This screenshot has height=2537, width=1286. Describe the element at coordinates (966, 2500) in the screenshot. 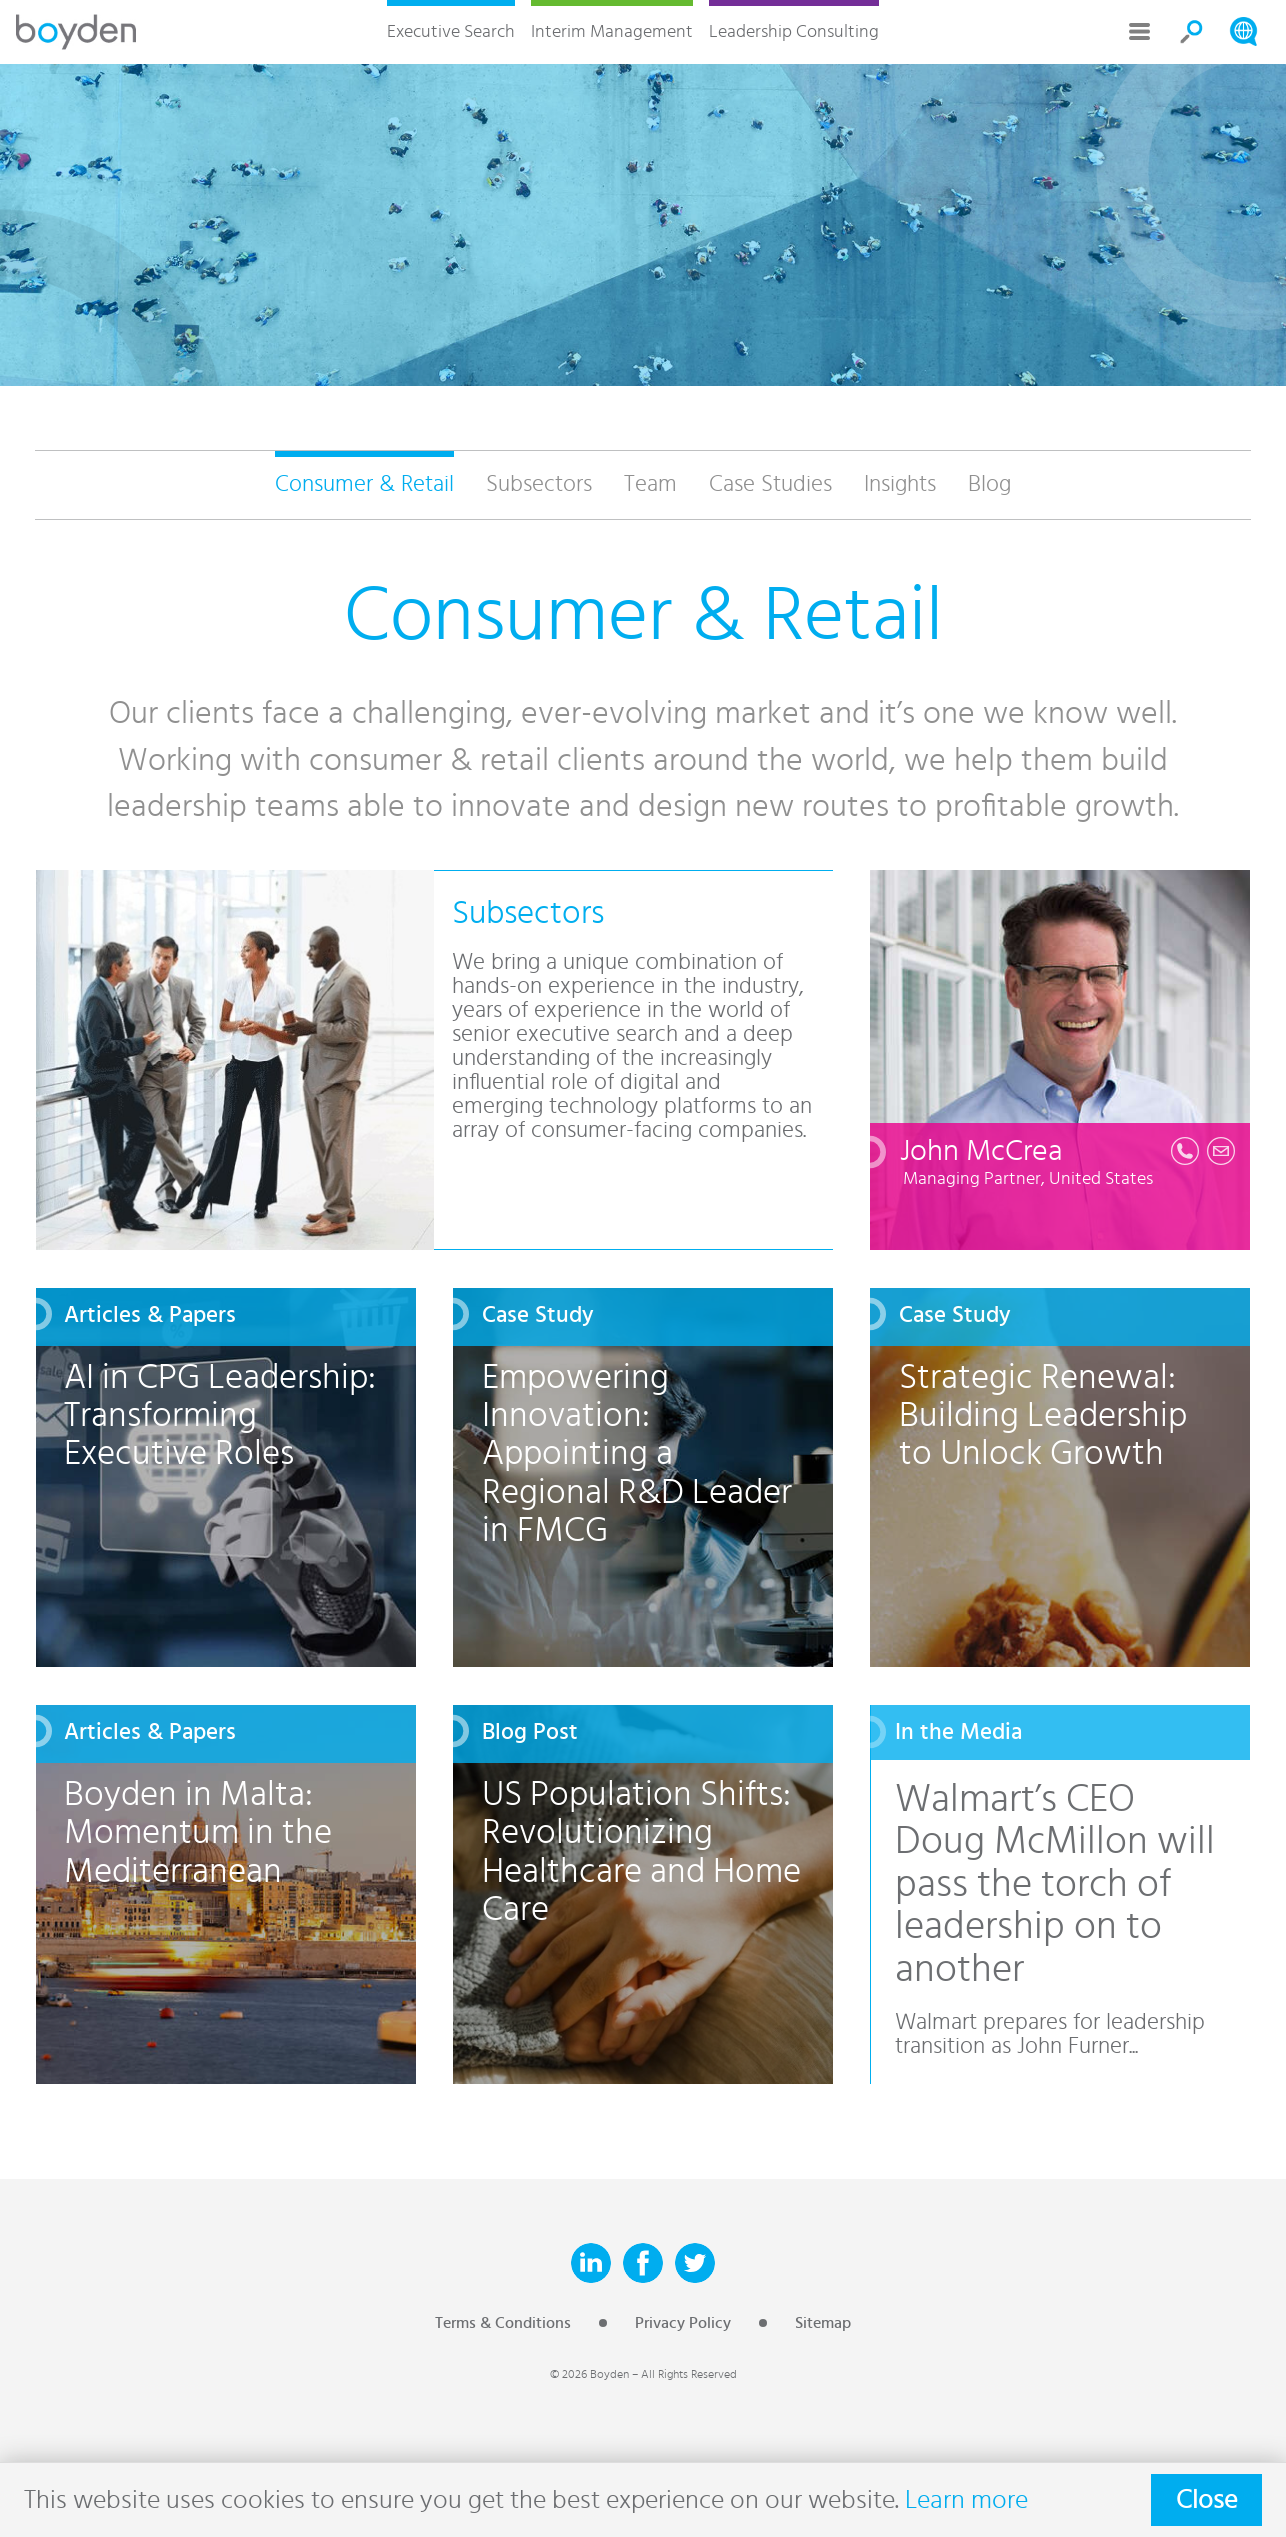

I see `Learn more` at that location.